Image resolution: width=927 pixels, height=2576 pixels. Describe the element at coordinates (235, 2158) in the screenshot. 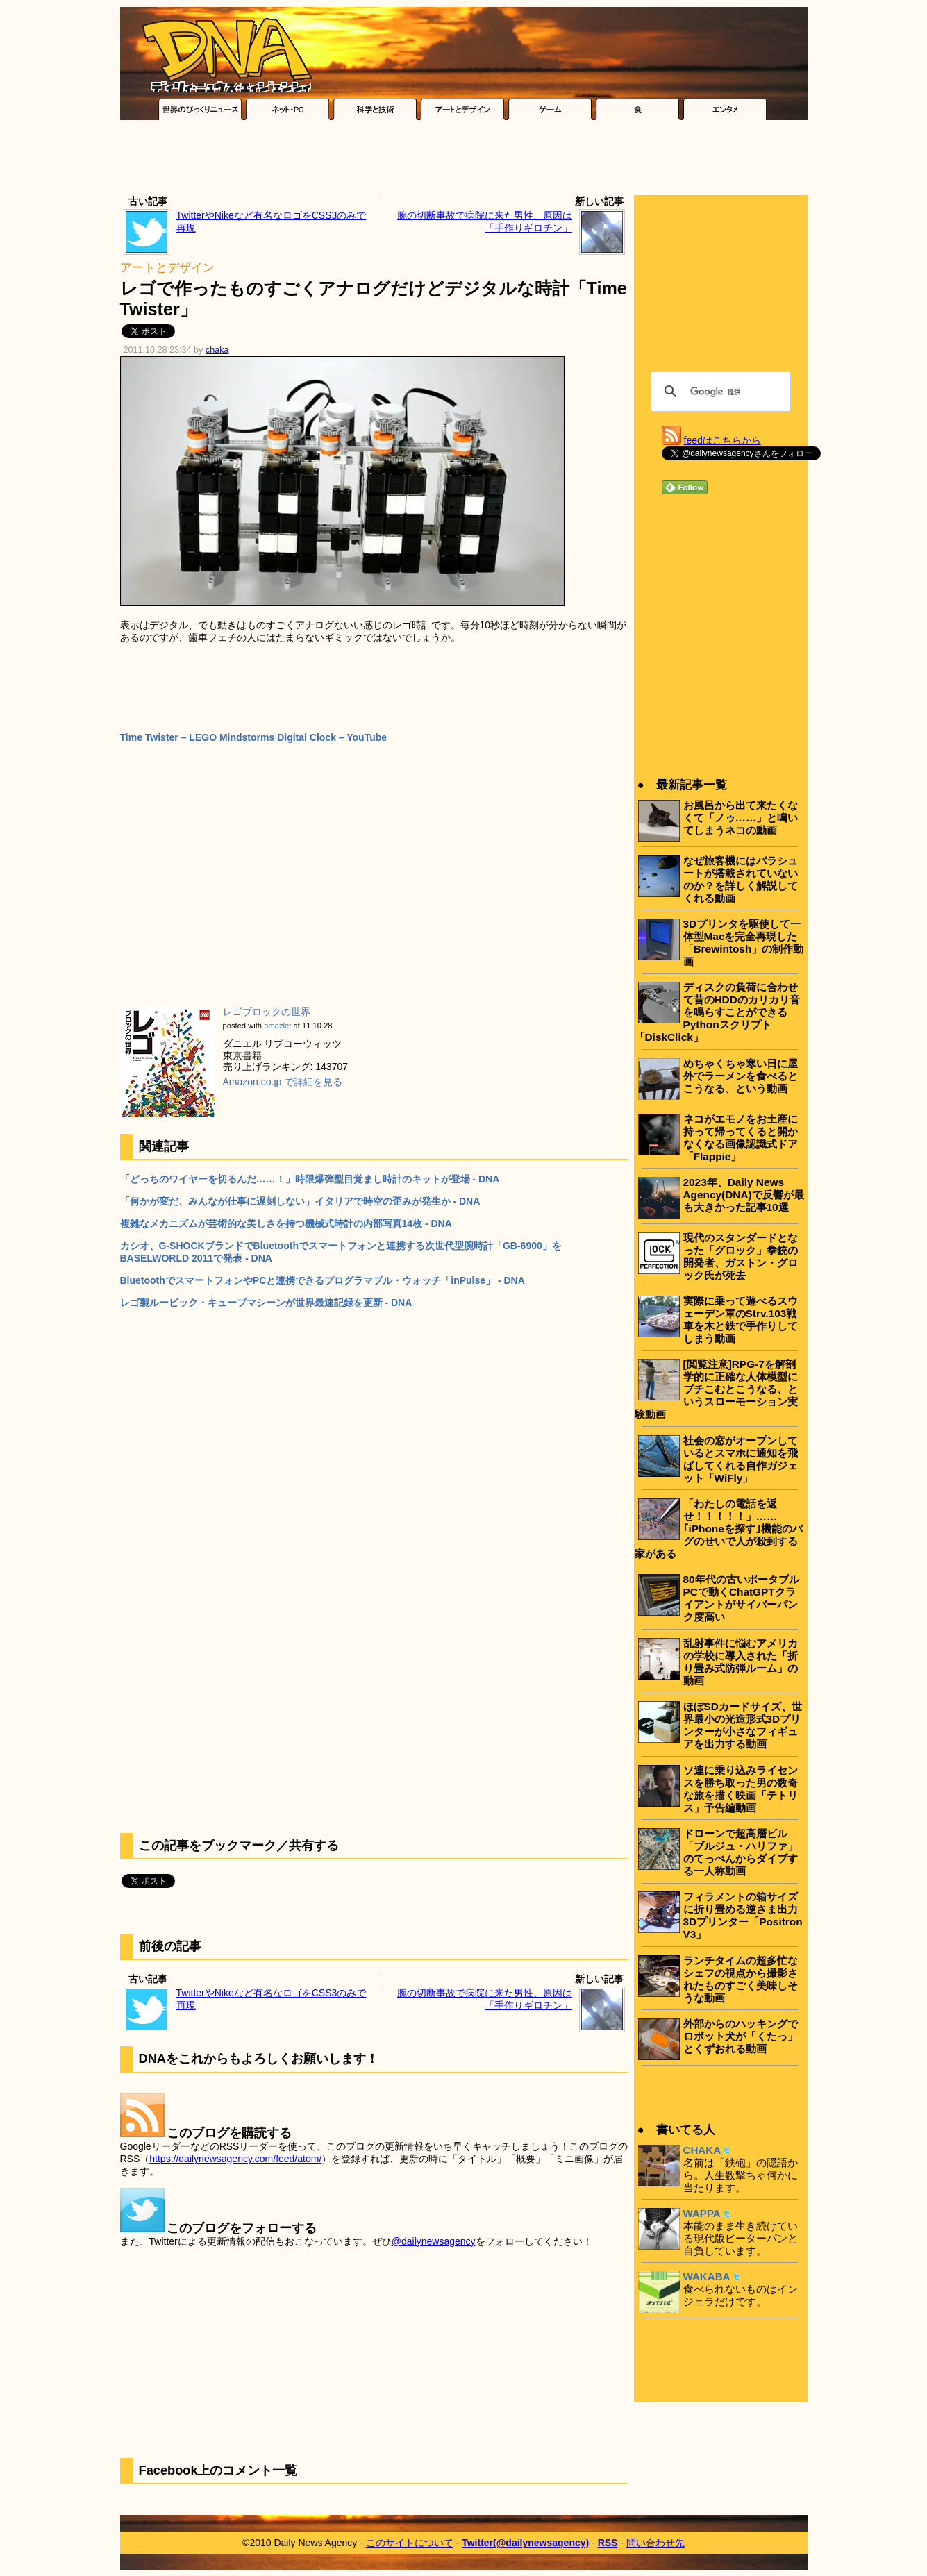

I see `https://dailynewsagency.com/feed/atom/` at that location.